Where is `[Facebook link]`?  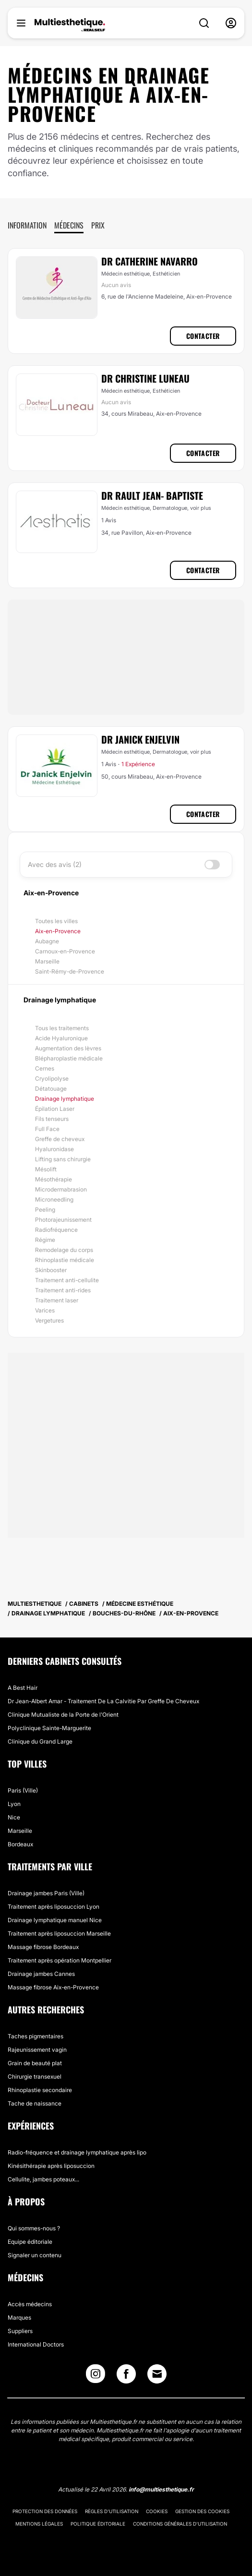
[Facebook link] is located at coordinates (126, 2376).